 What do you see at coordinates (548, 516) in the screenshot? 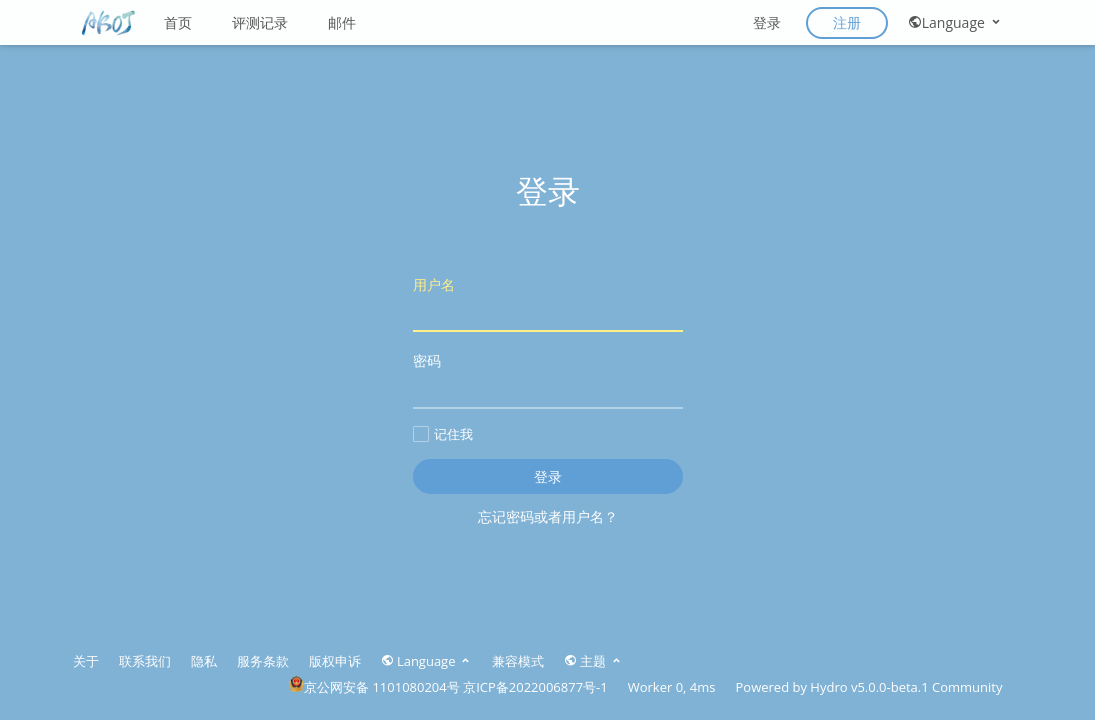
I see `忘记密码或者用户名？` at bounding box center [548, 516].